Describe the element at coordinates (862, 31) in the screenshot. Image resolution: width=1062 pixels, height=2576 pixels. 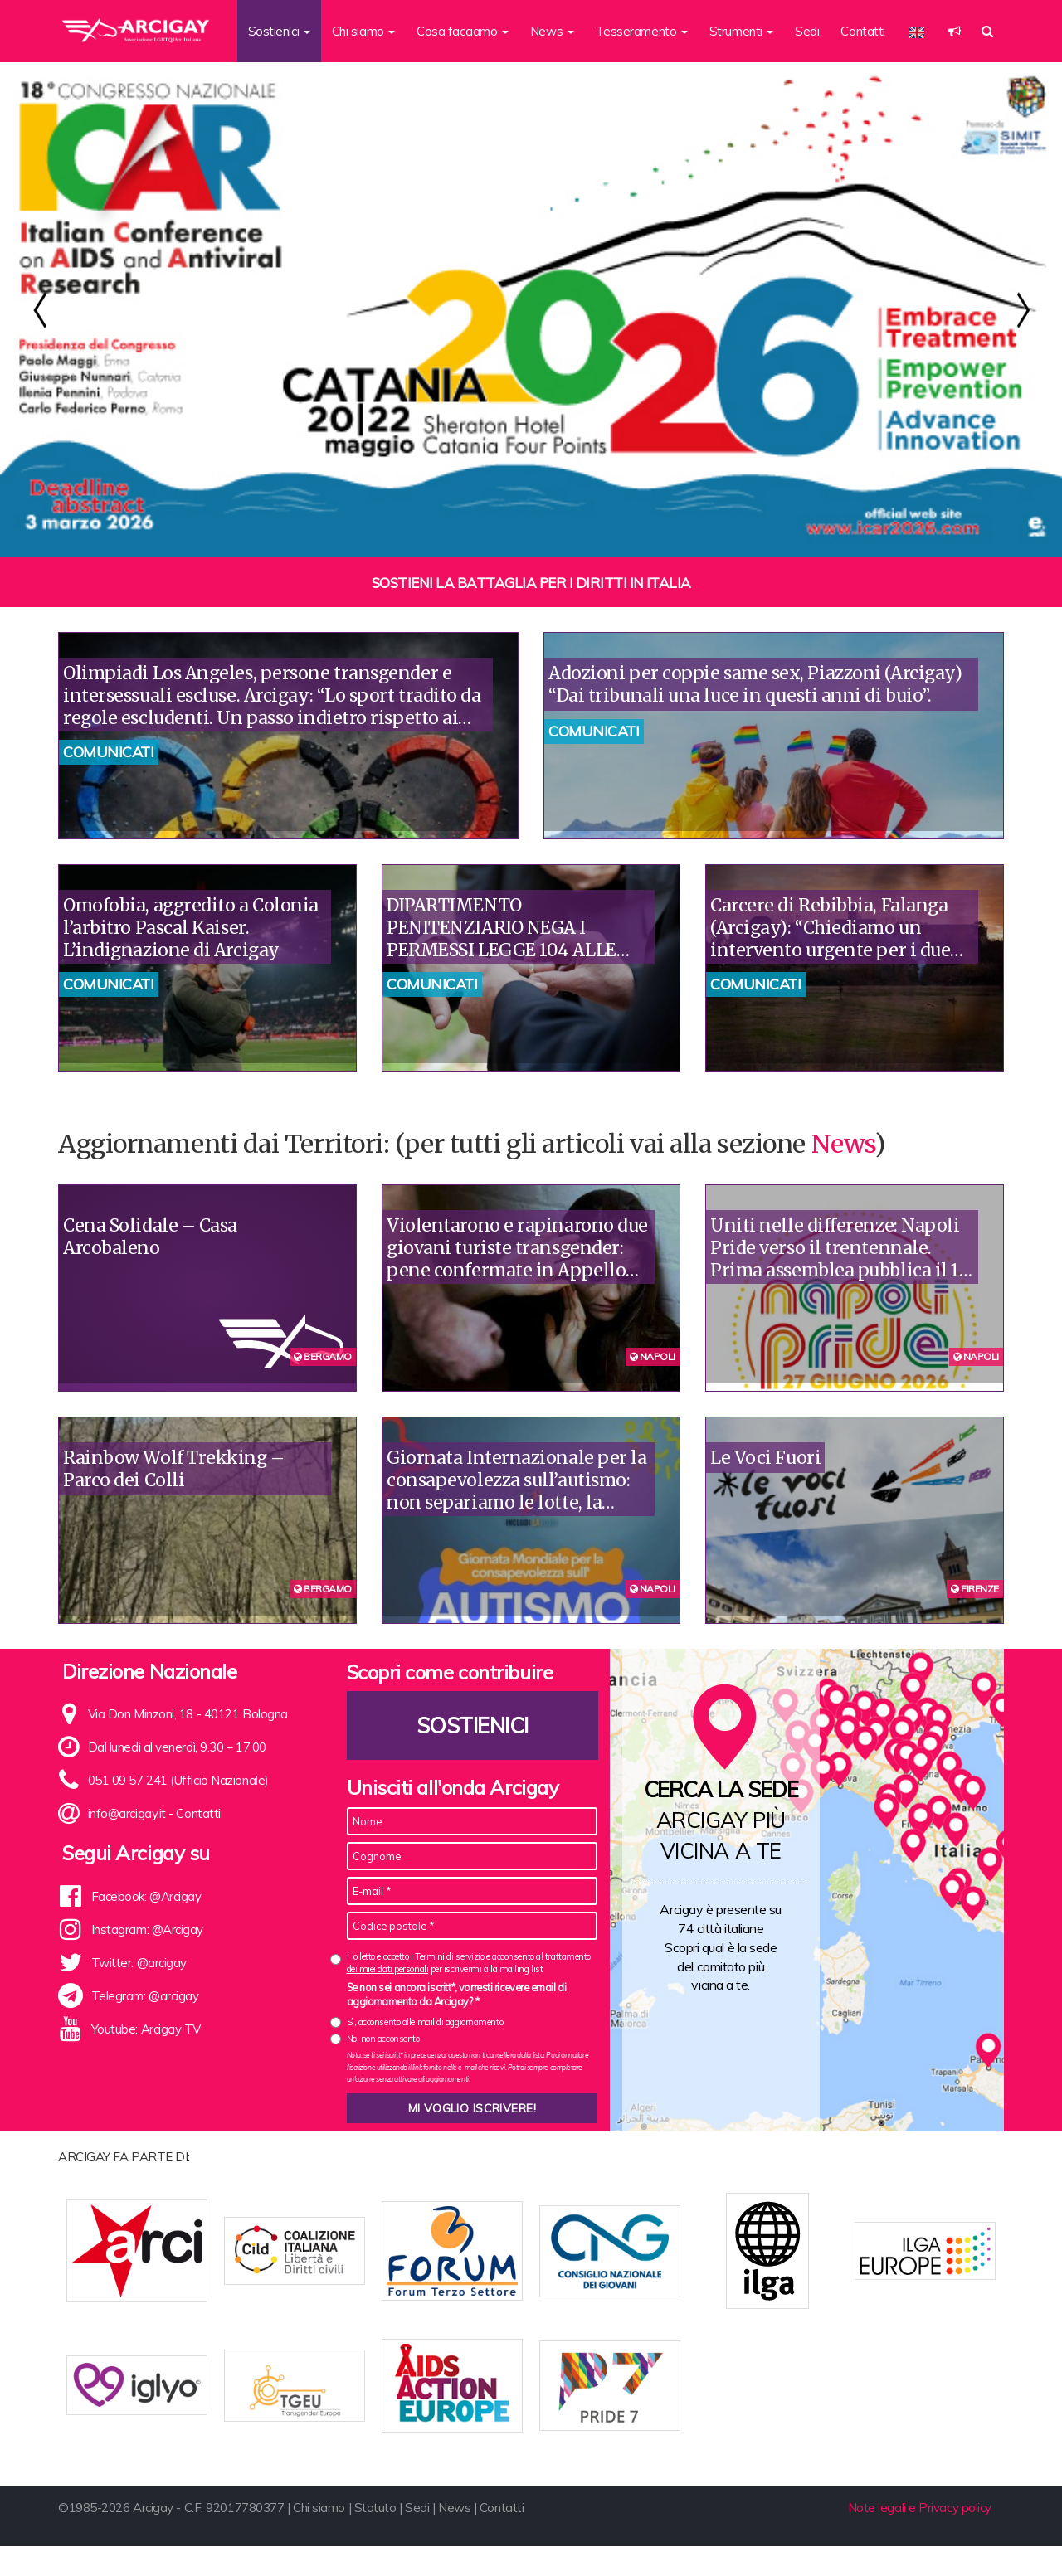
I see `Contatti` at that location.